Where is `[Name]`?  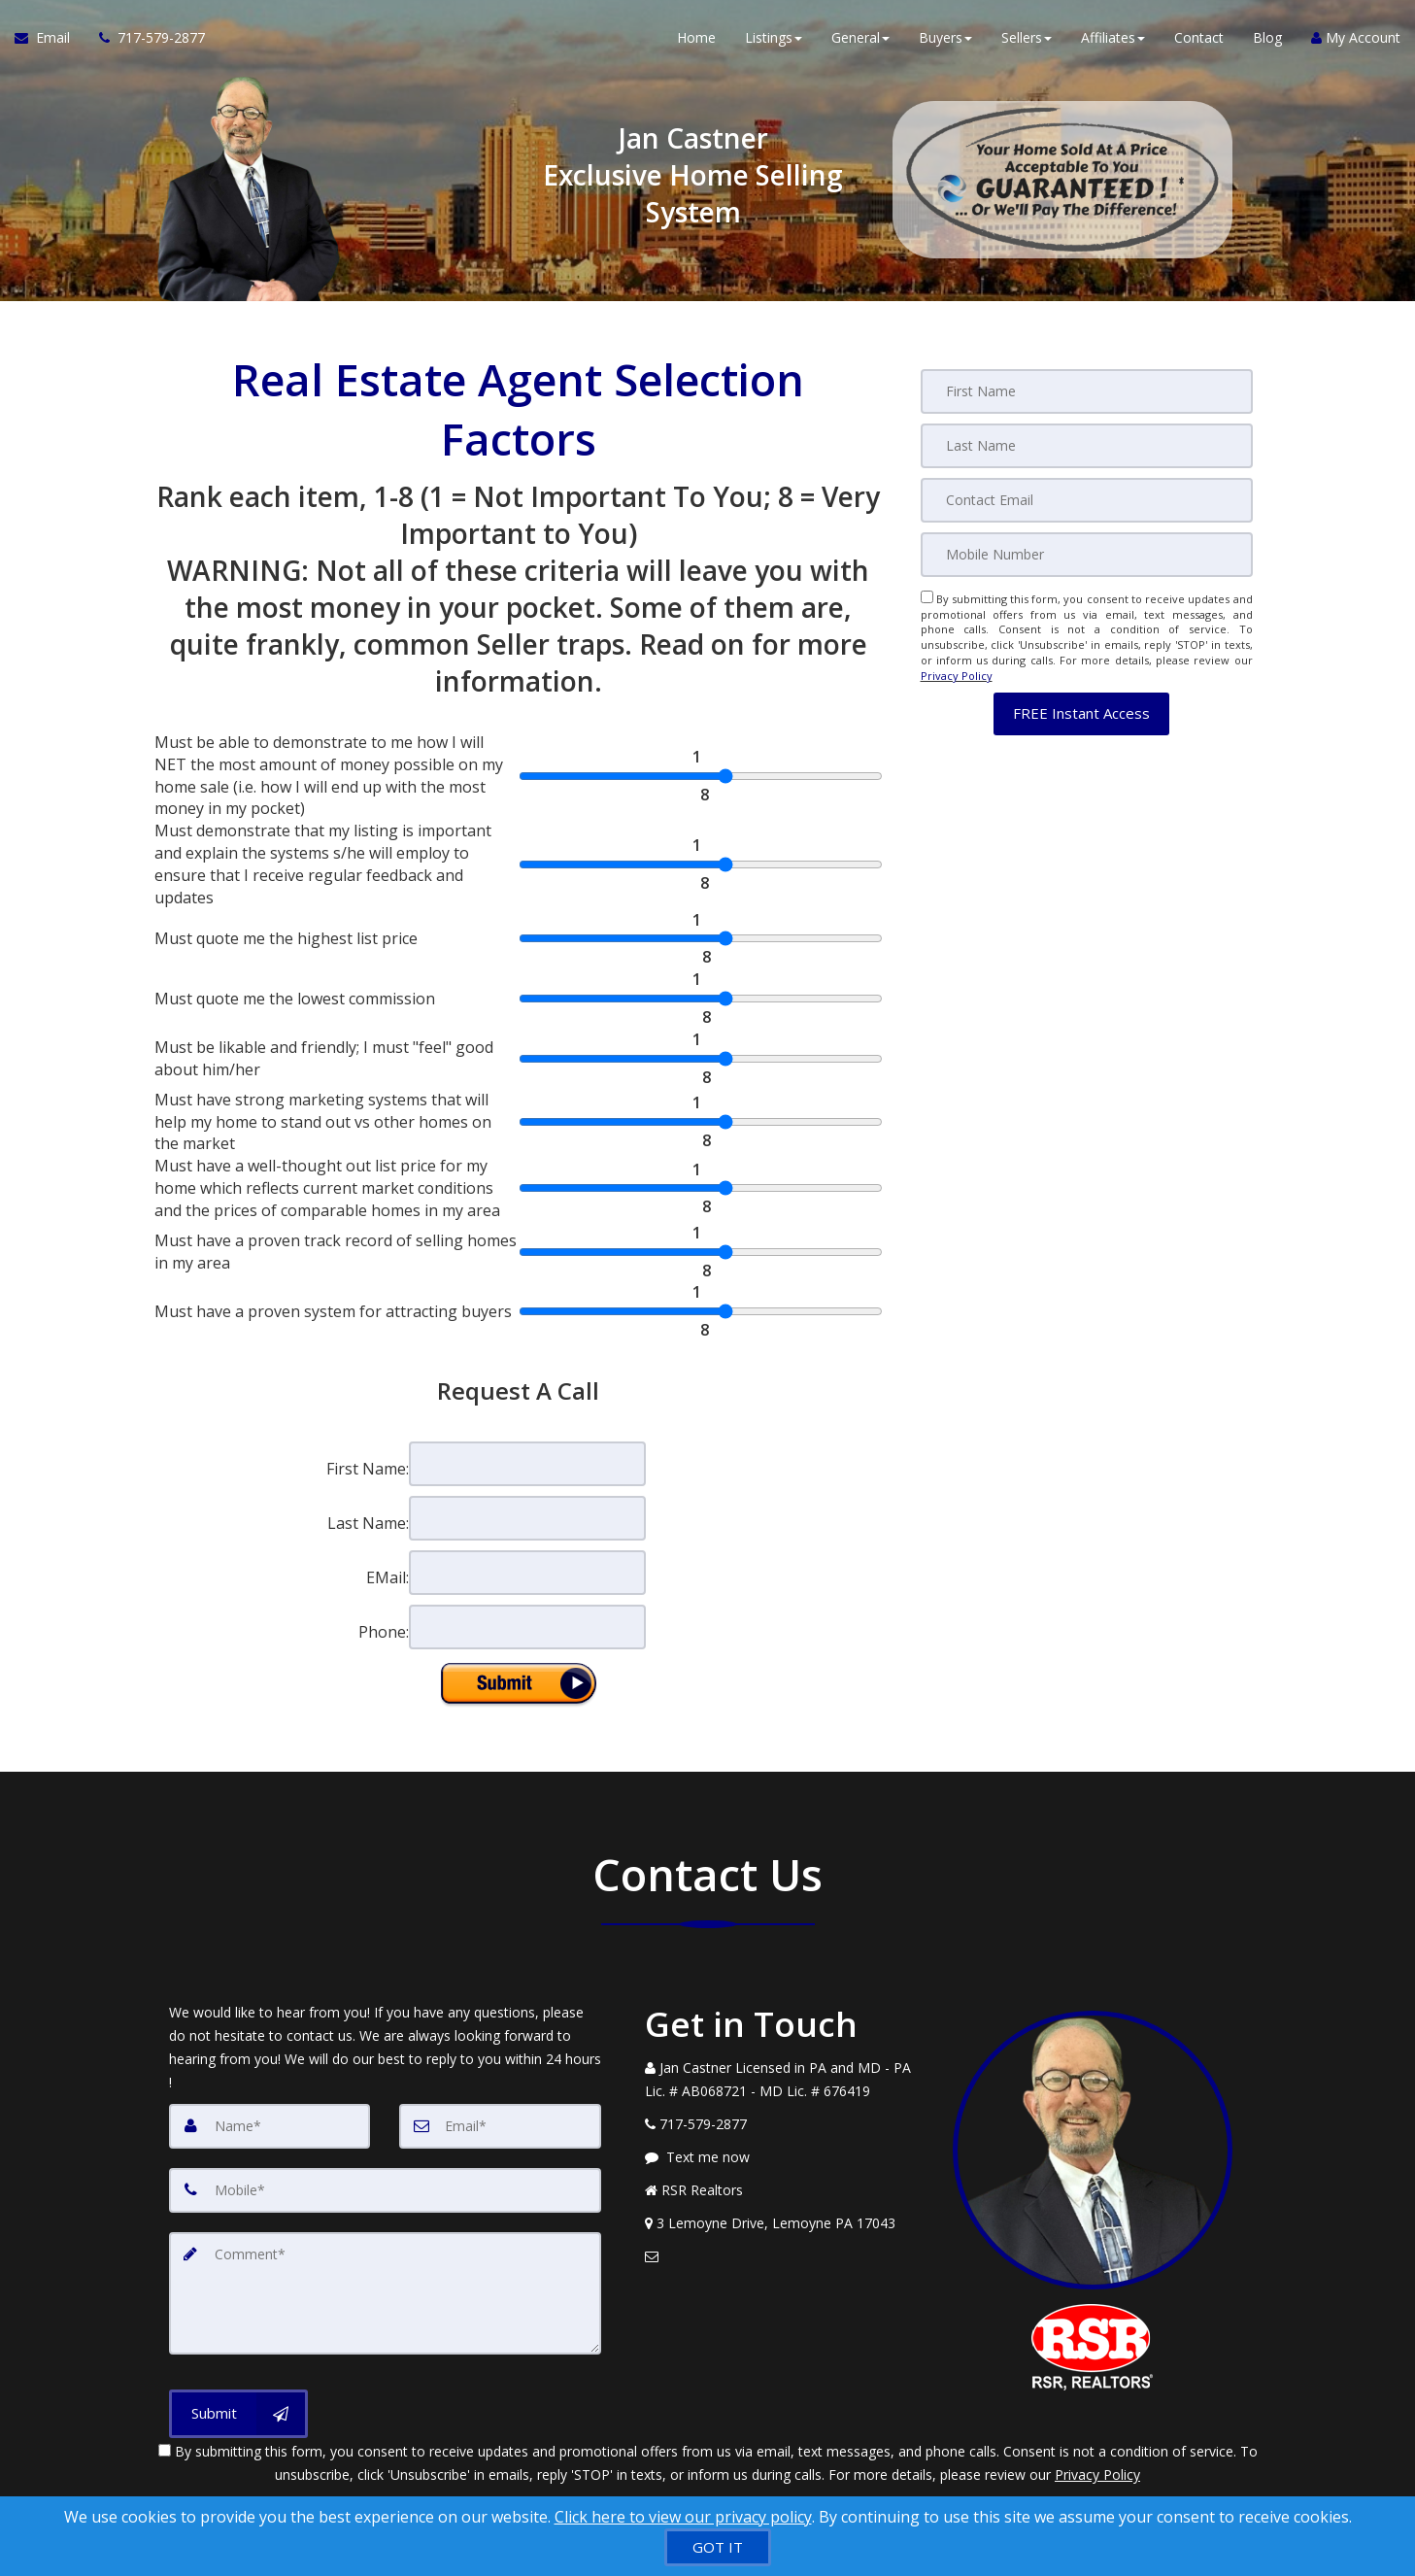 [Name] is located at coordinates (270, 2126).